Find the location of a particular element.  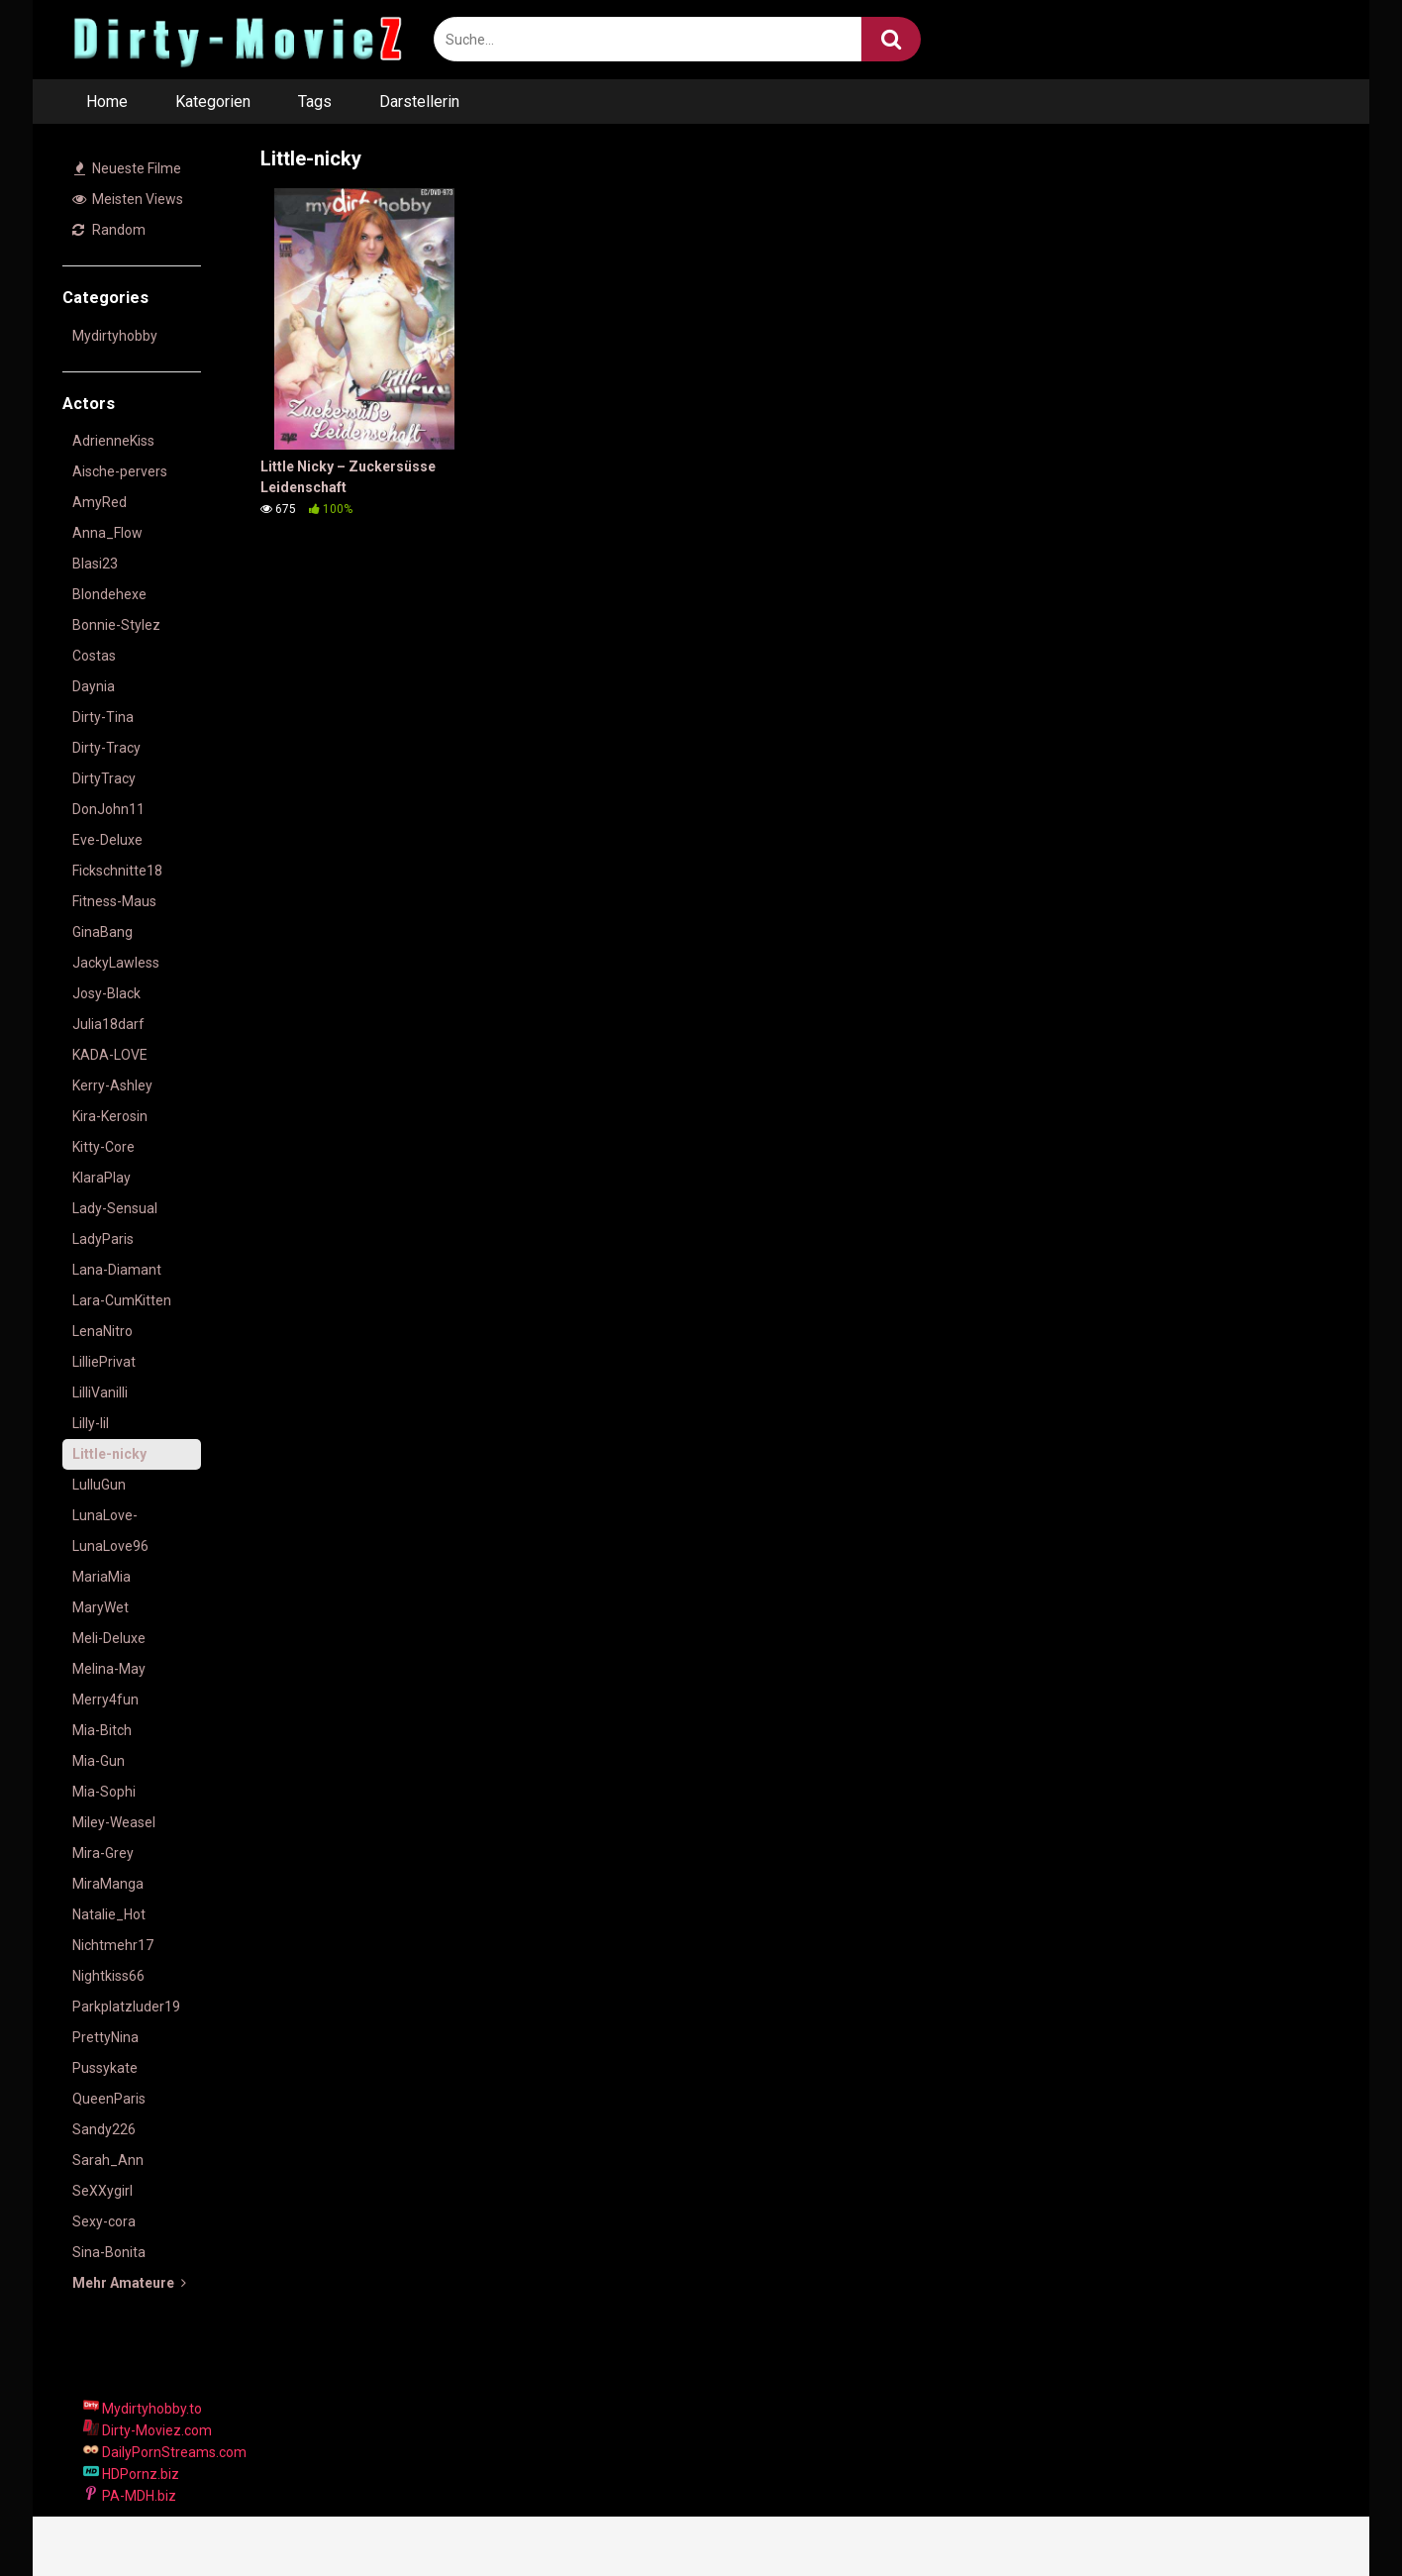

Mydirtyhobby is located at coordinates (114, 336).